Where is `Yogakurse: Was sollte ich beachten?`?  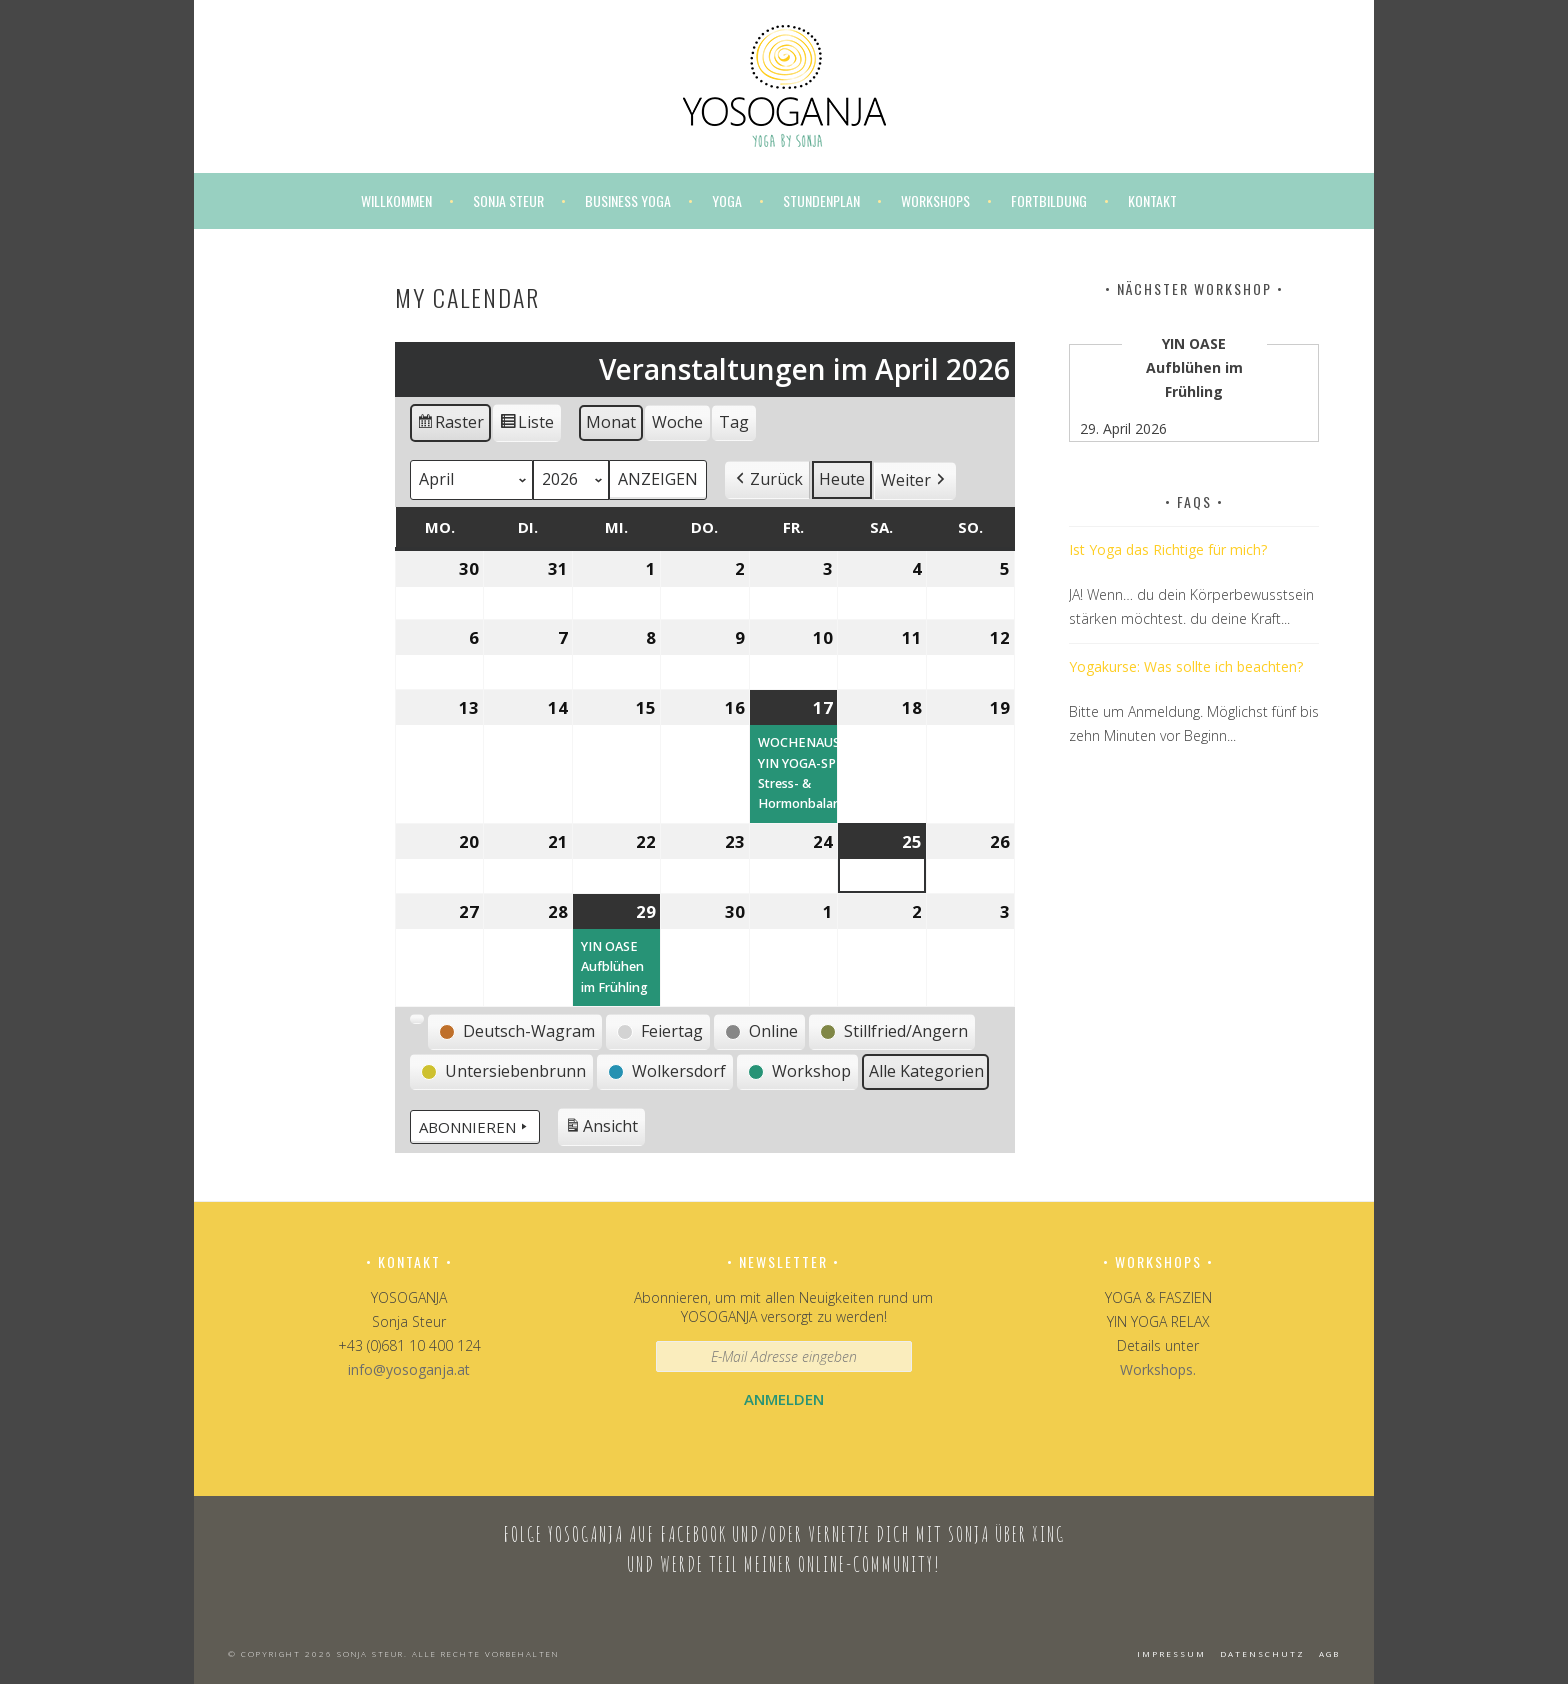 Yogakurse: Was sollte ich beachten? is located at coordinates (1186, 666).